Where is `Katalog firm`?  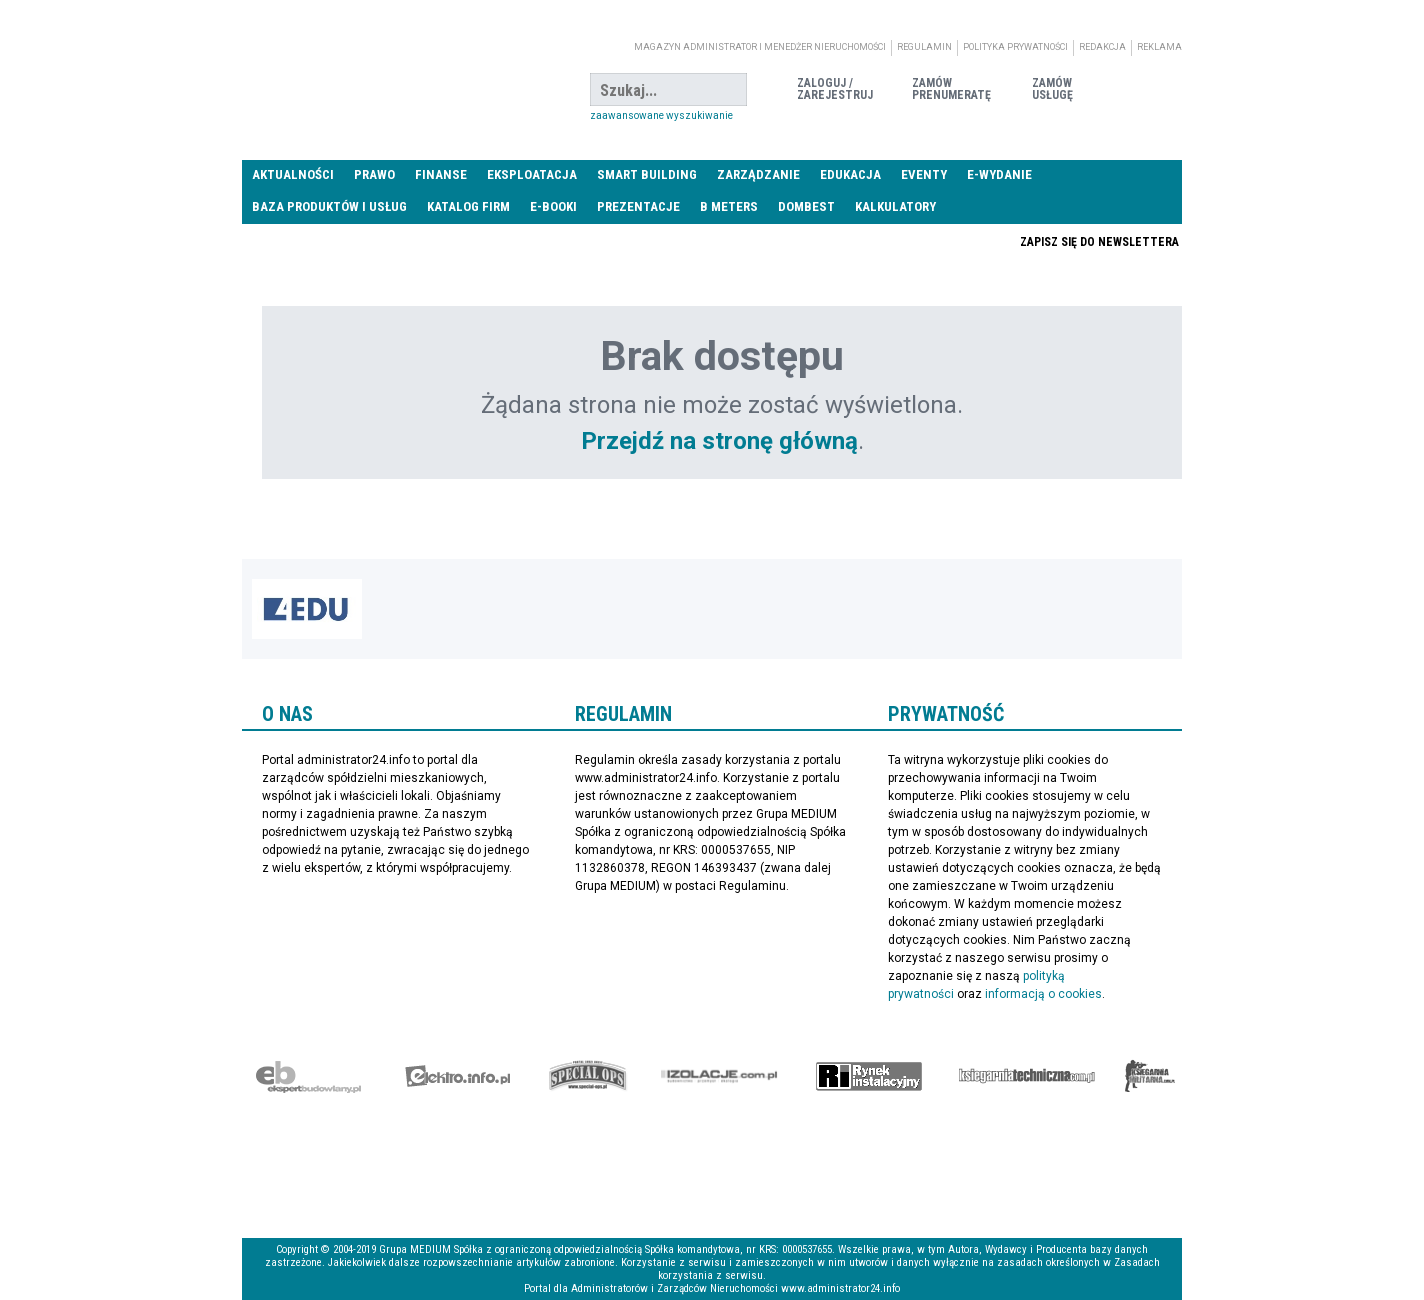 Katalog firm is located at coordinates (468, 206).